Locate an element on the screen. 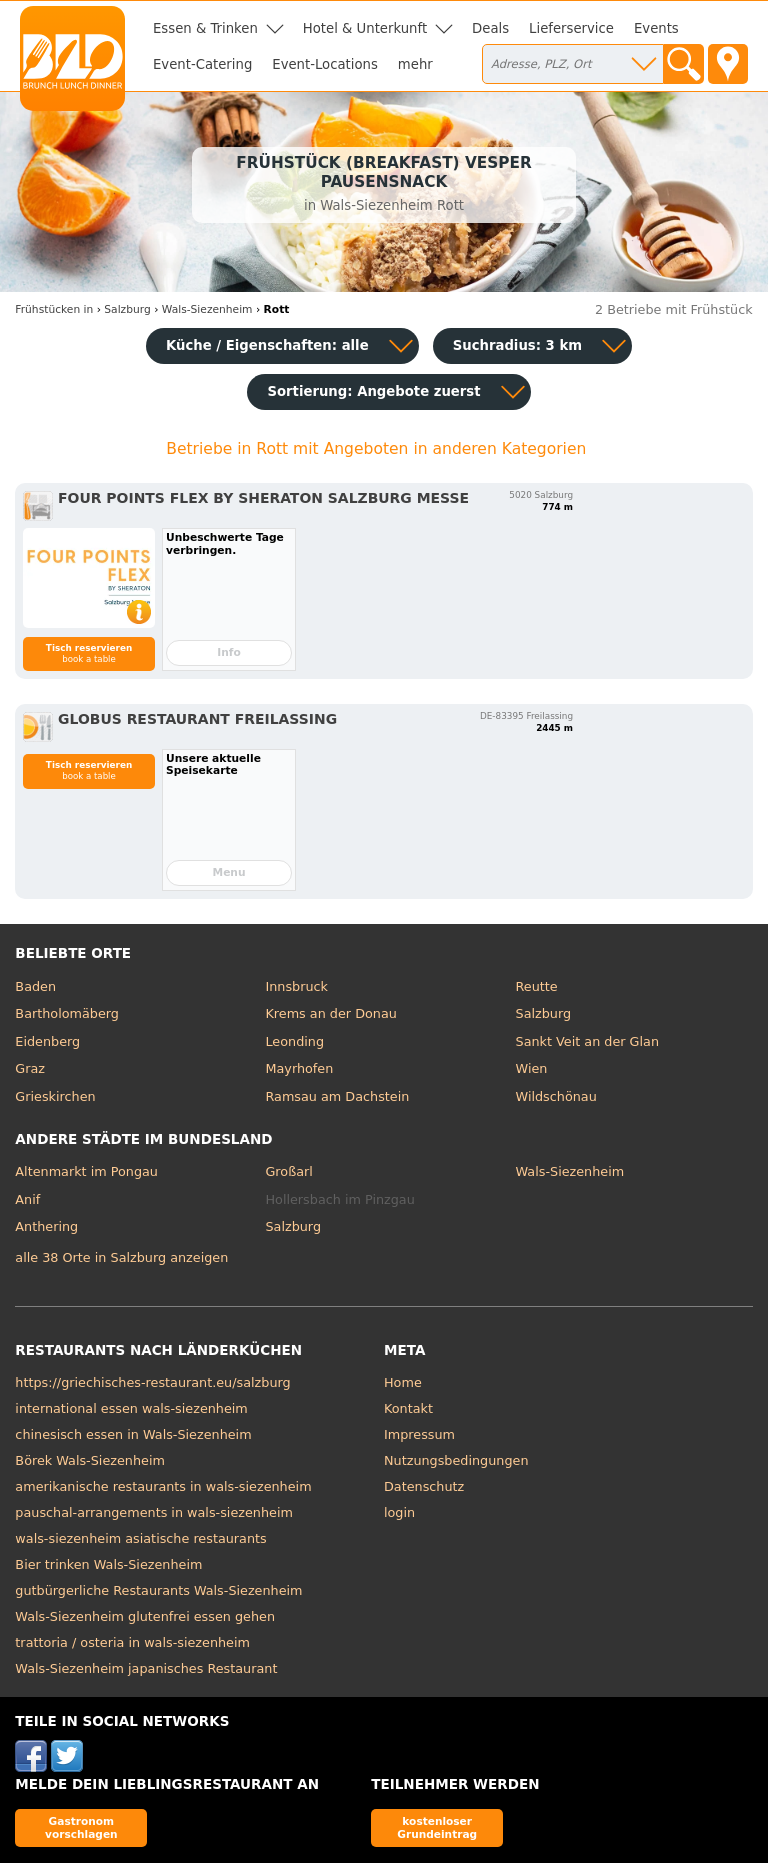 The height and width of the screenshot is (1863, 768). international essen wals-siezenheim is located at coordinates (131, 1408).